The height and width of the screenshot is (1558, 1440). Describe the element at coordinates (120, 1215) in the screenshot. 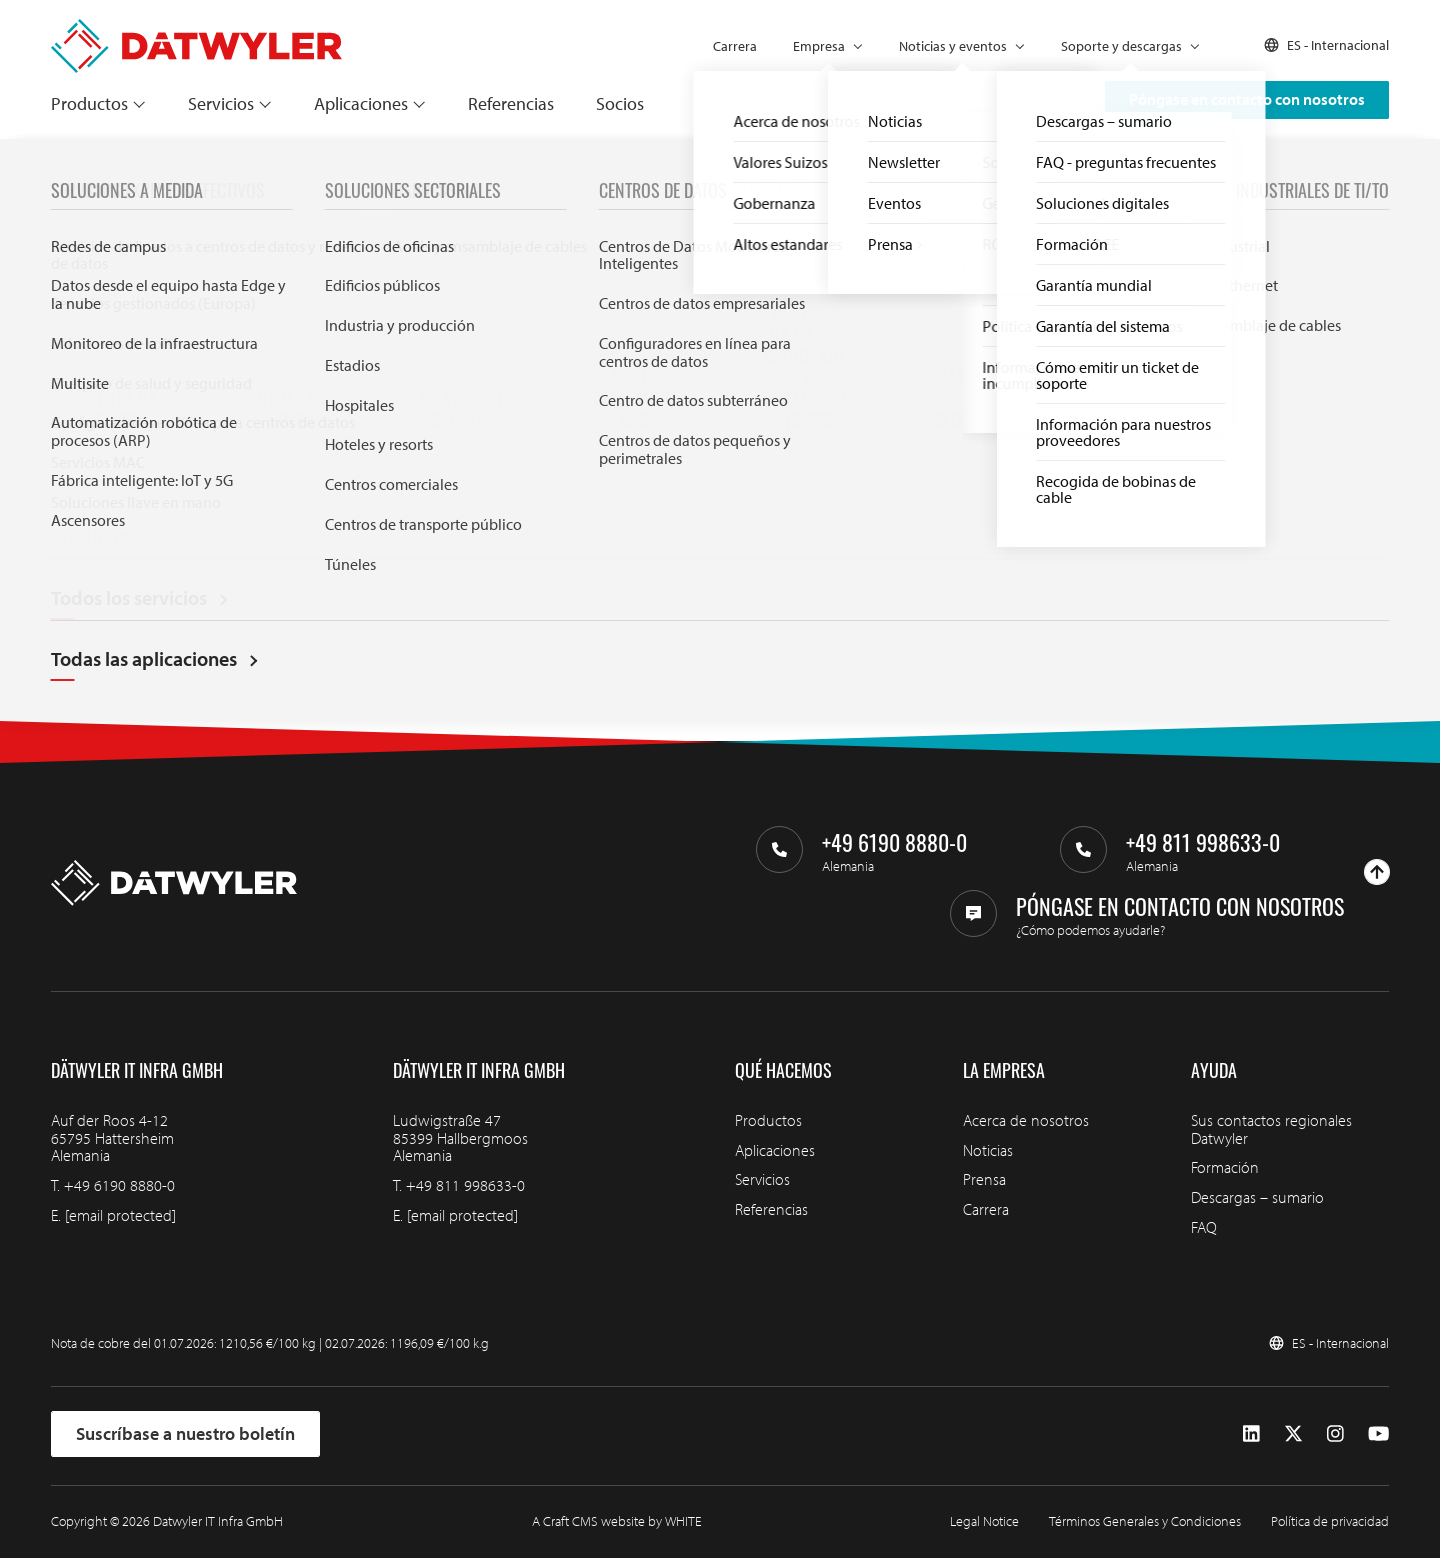

I see `[email protected]` at that location.